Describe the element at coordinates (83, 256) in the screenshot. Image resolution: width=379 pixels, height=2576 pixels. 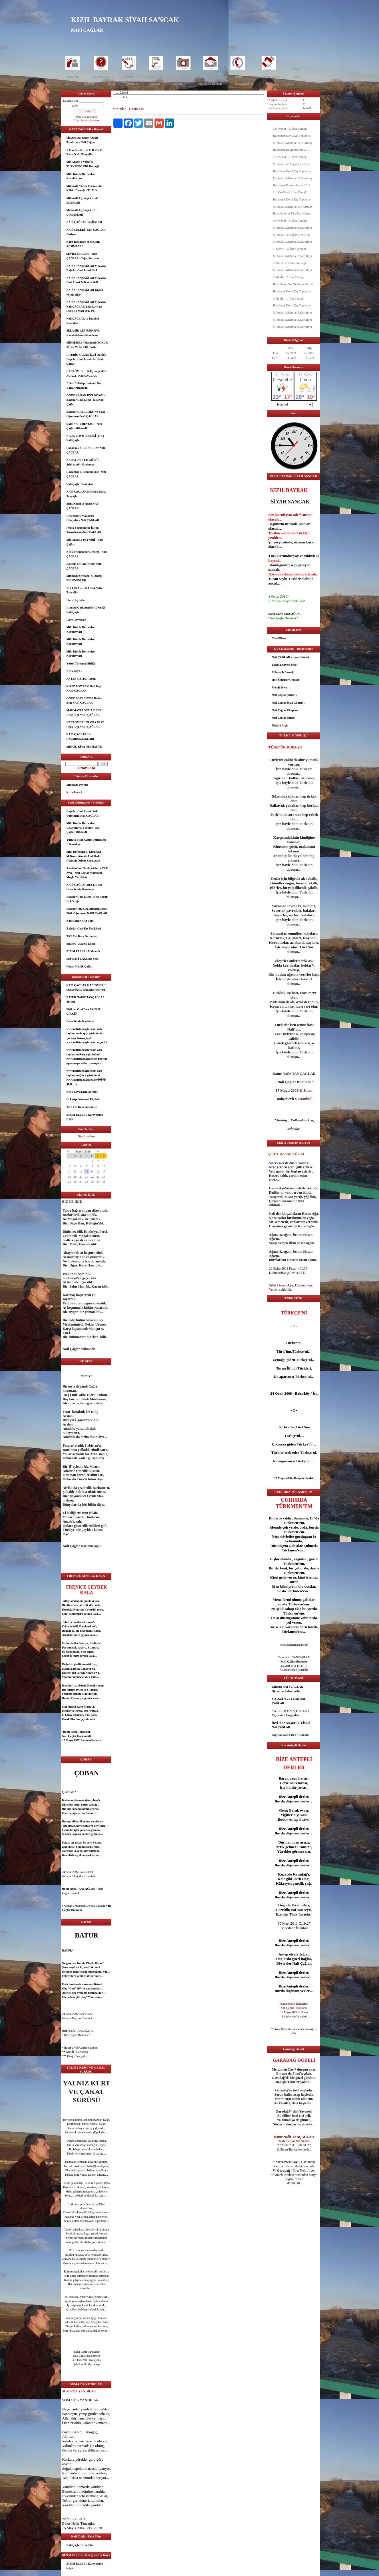
I see `SEVDA ŞİİRLERİ - Nafi ÇAĞLAR - Teğet Sevdalar` at that location.